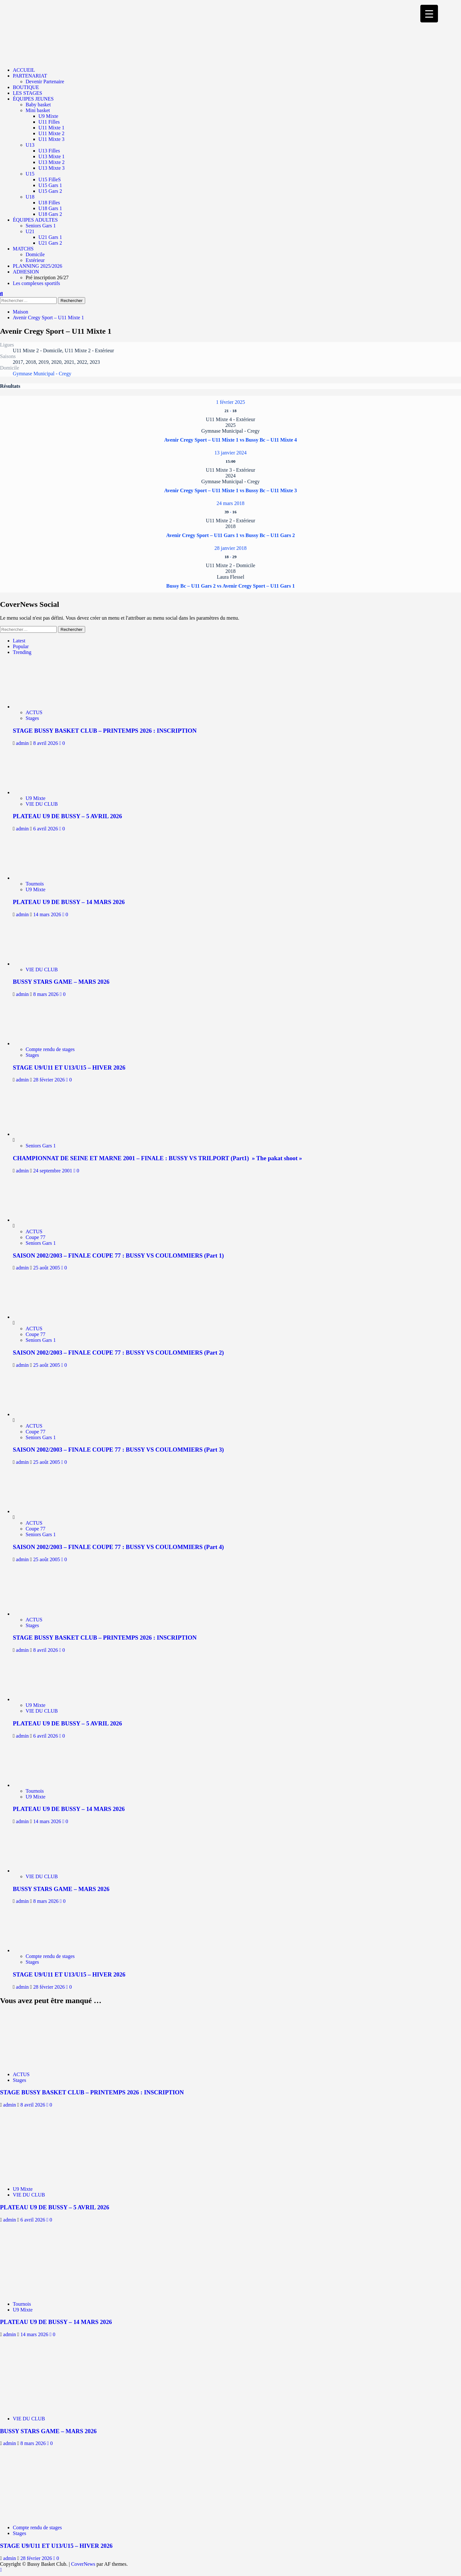  What do you see at coordinates (30, 197) in the screenshot?
I see `U18` at bounding box center [30, 197].